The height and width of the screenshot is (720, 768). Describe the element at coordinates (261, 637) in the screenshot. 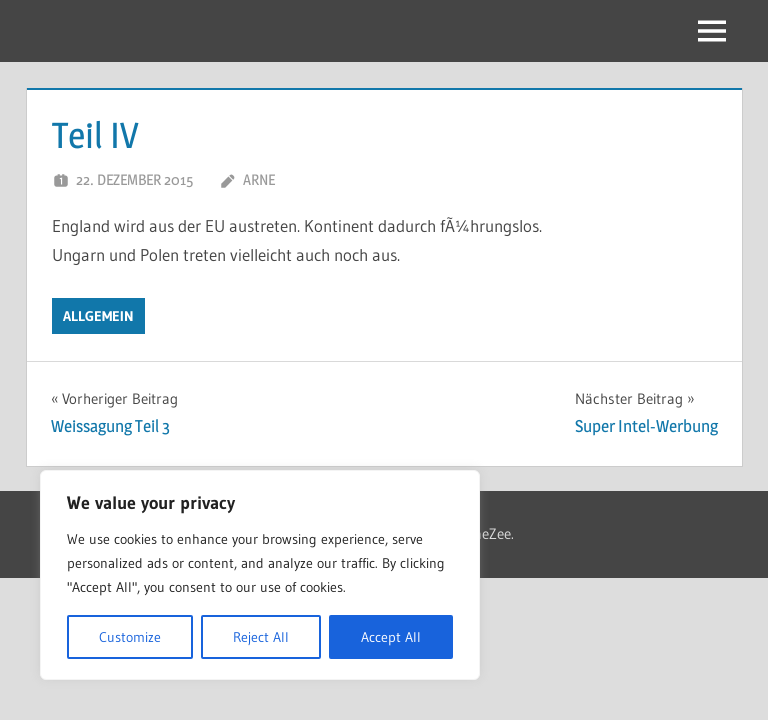

I see `Reject All` at that location.